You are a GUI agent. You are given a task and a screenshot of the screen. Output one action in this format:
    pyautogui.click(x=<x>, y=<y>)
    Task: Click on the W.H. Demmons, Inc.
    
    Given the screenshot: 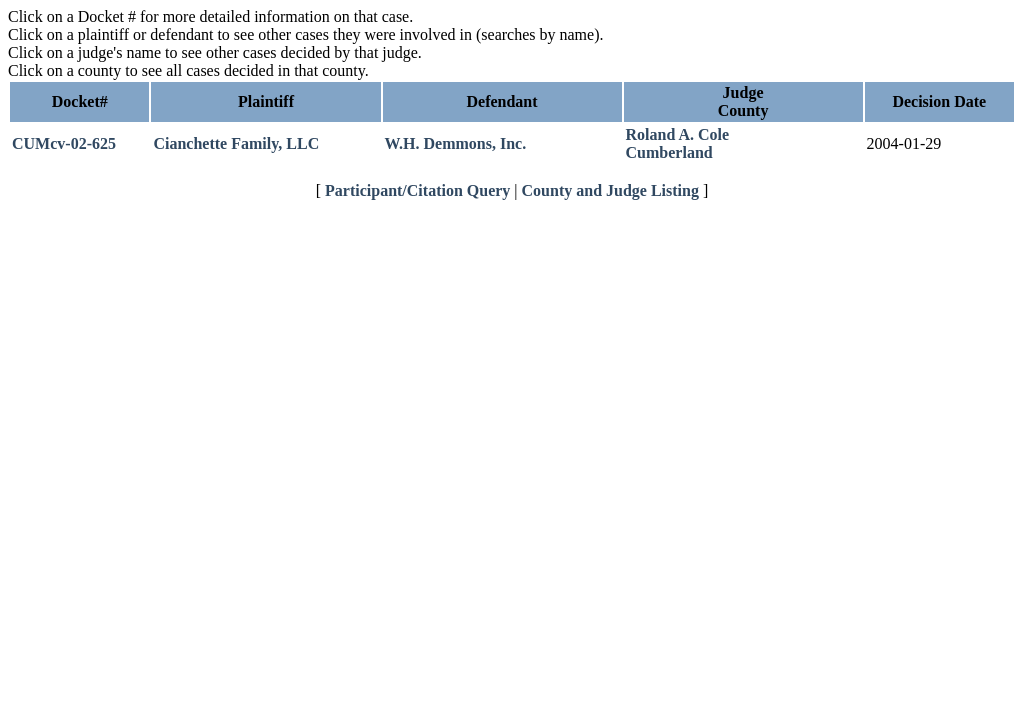 What is the action you would take?
    pyautogui.click(x=456, y=143)
    